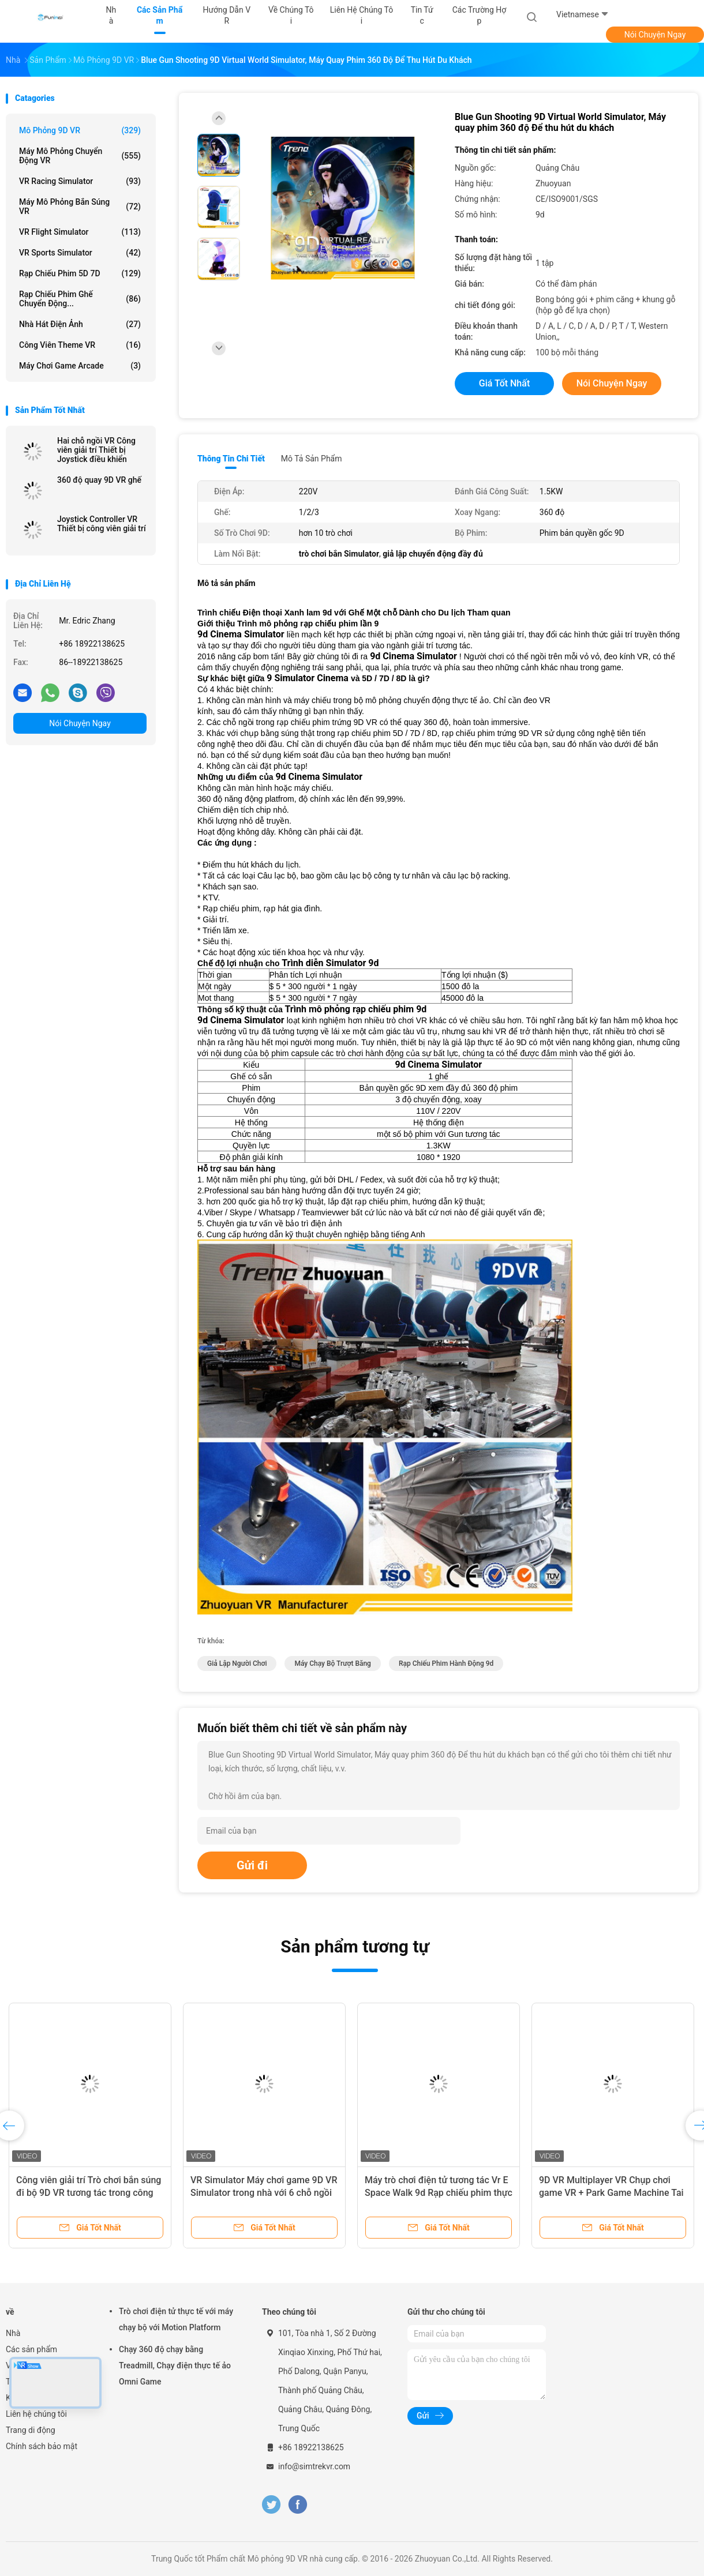  Describe the element at coordinates (13, 2333) in the screenshot. I see `Nhà` at that location.